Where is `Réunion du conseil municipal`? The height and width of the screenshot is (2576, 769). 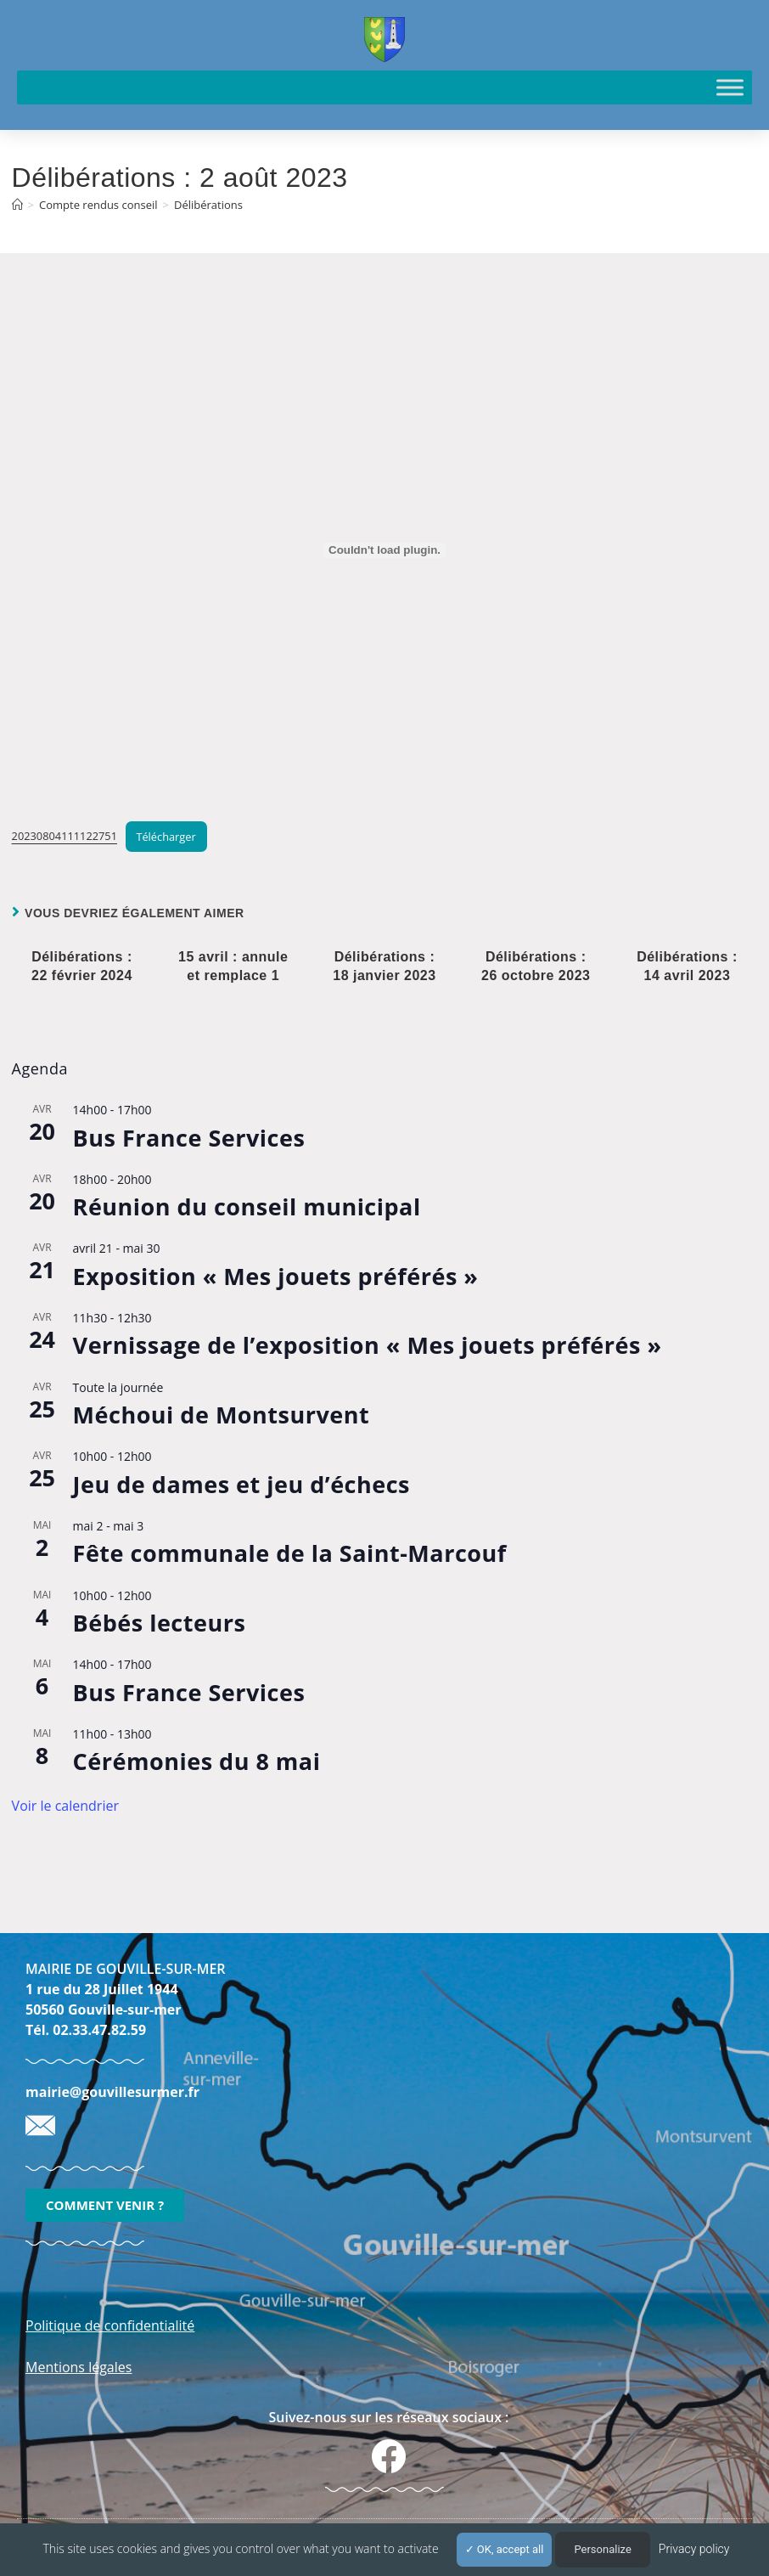
Réunion du conseil municipal is located at coordinates (247, 1206).